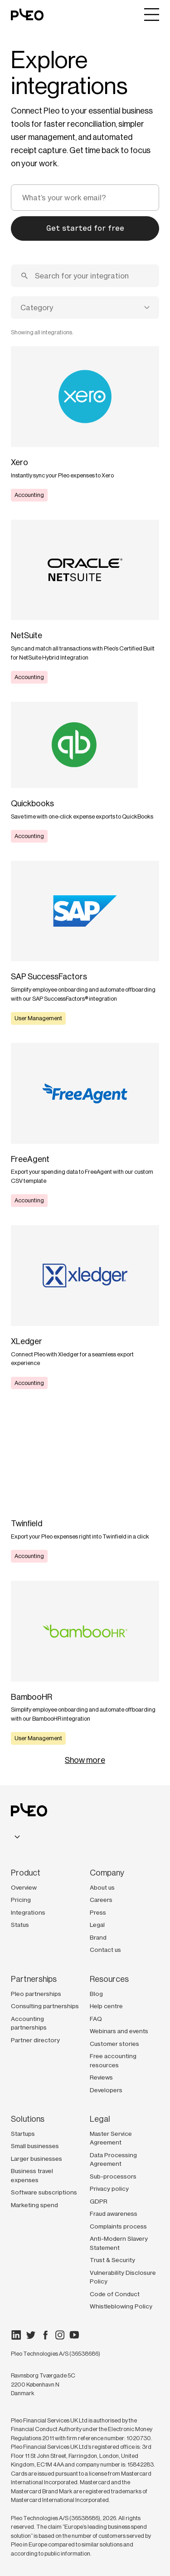 The image size is (170, 2576). Describe the element at coordinates (105, 1949) in the screenshot. I see `Contact us` at that location.